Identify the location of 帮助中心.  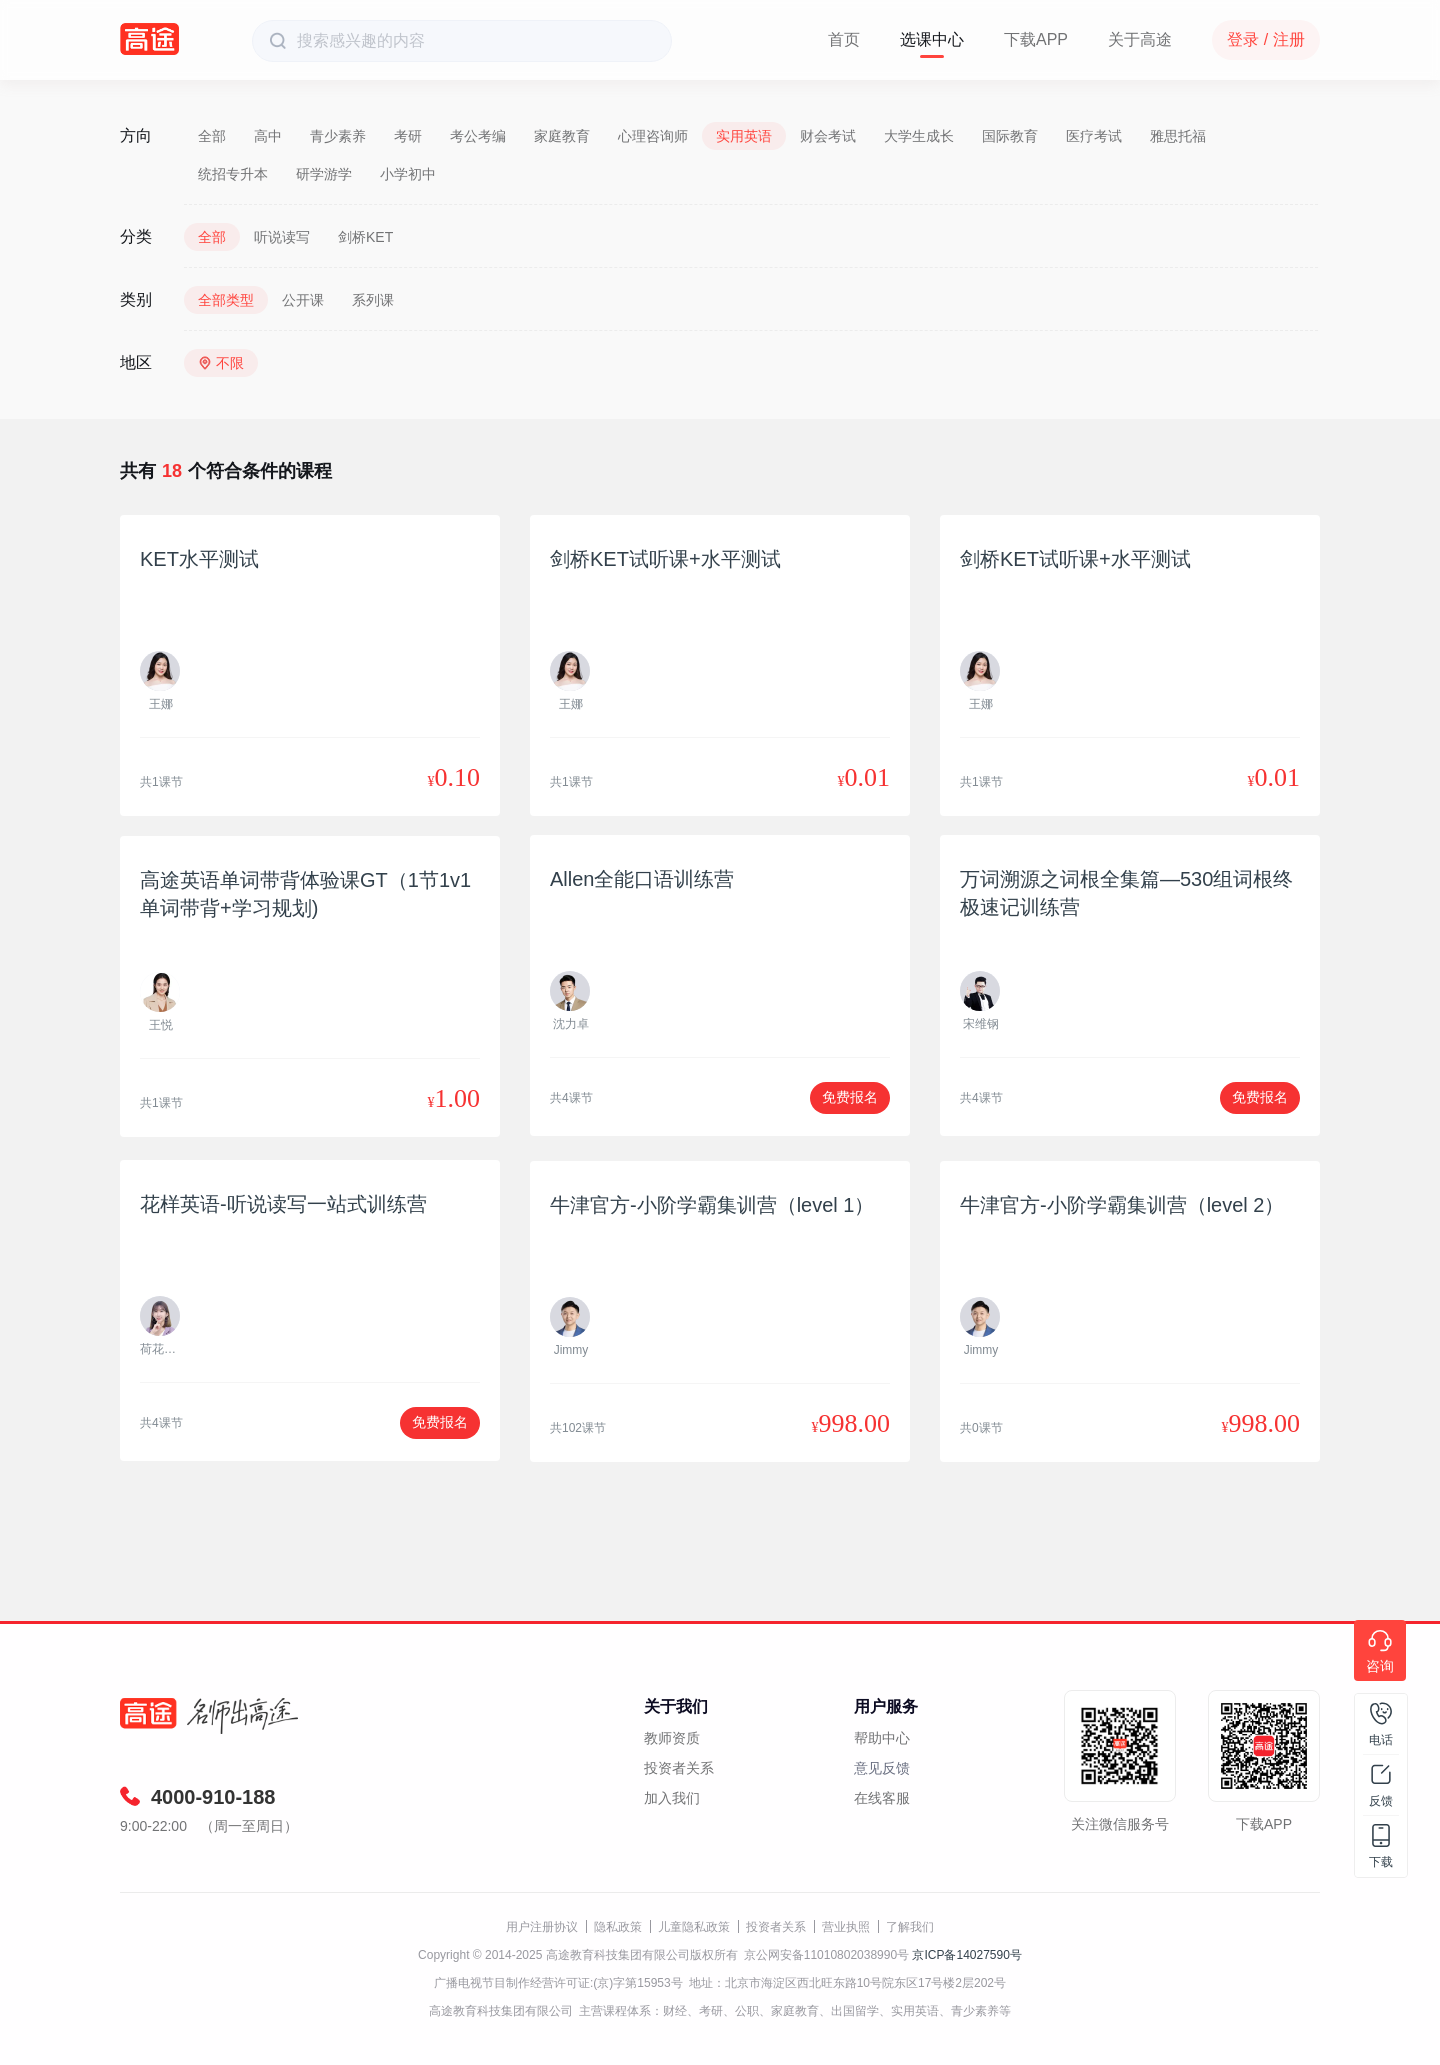
(882, 1738).